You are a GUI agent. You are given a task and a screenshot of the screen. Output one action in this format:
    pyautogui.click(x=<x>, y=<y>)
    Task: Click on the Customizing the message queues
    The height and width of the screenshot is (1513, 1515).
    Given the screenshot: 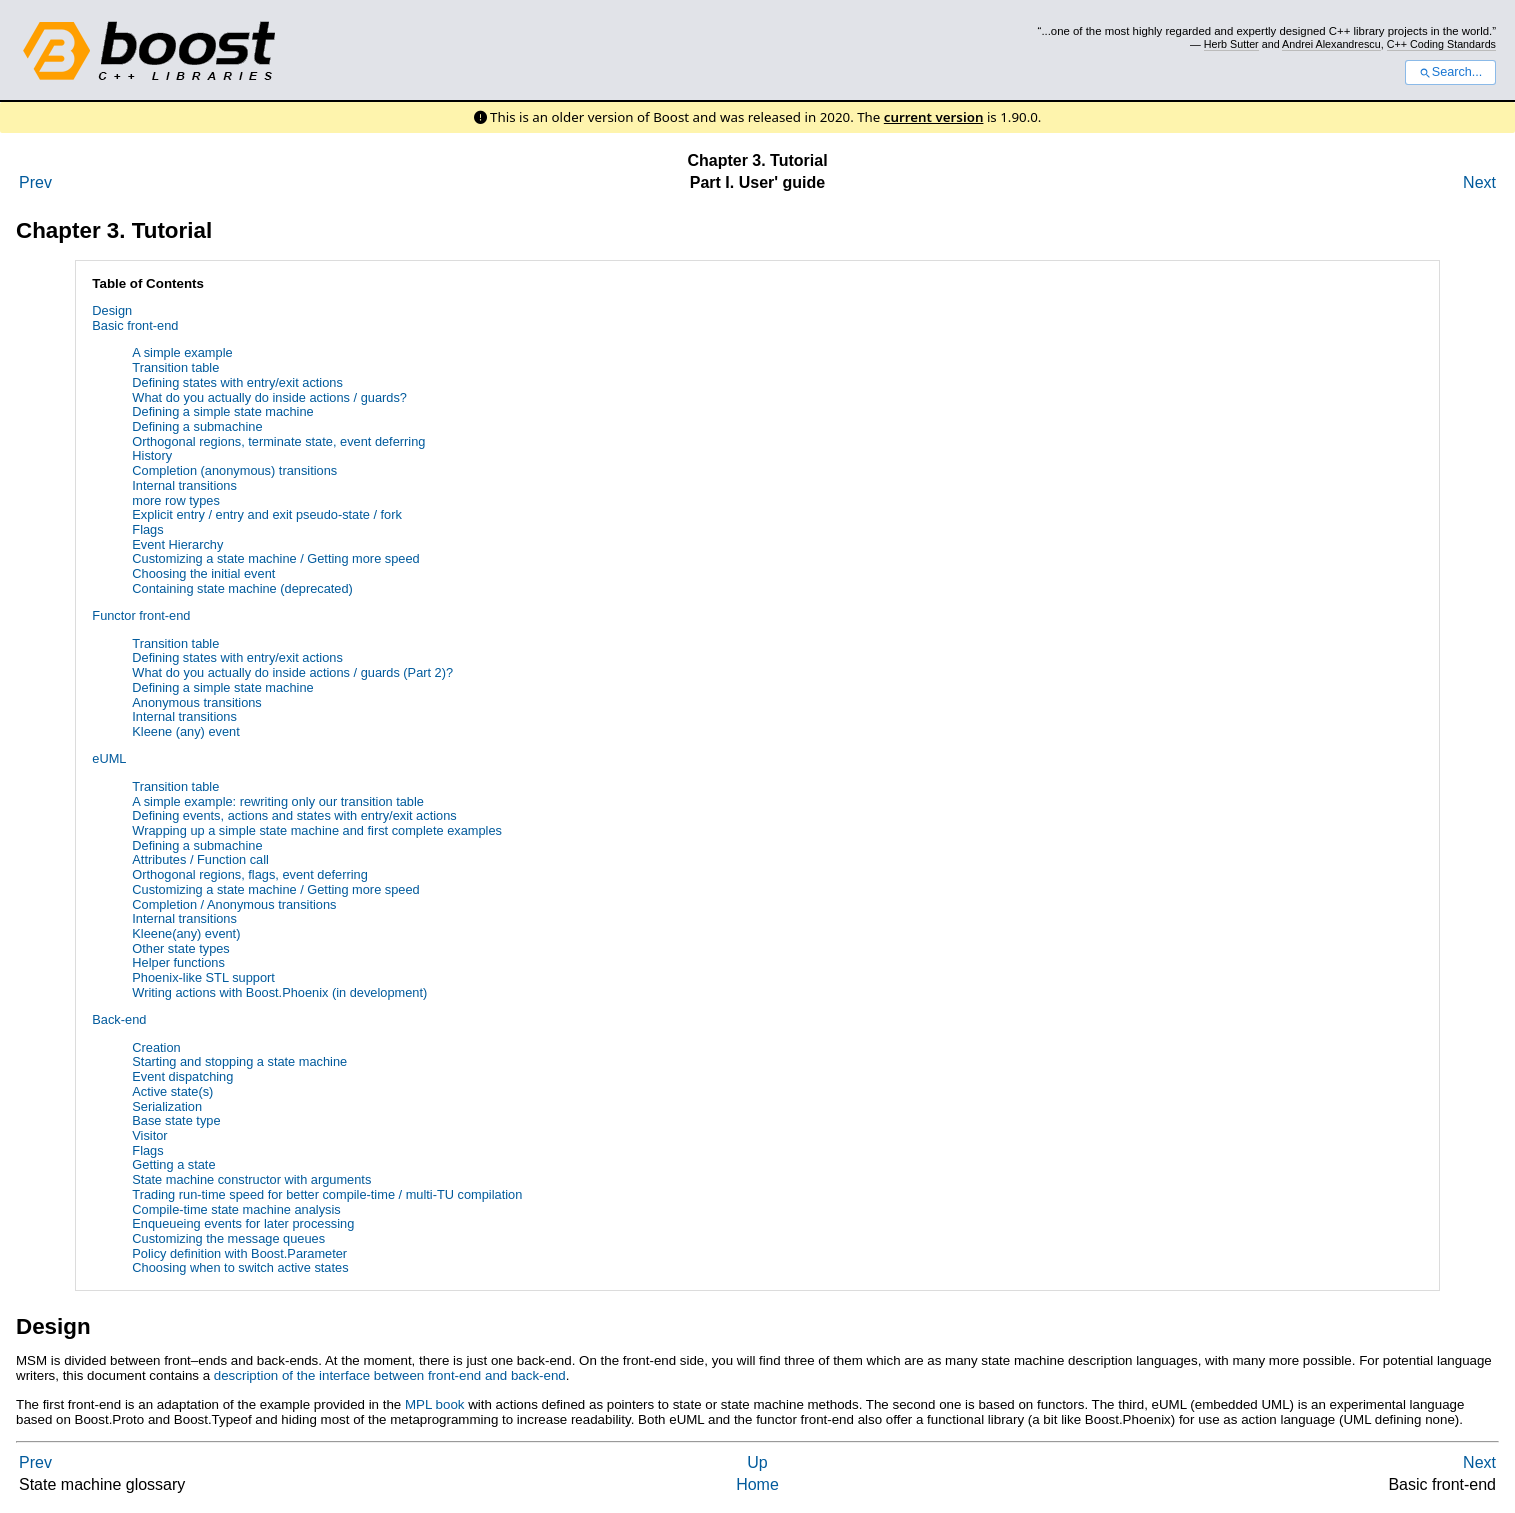 What is the action you would take?
    pyautogui.click(x=228, y=1238)
    